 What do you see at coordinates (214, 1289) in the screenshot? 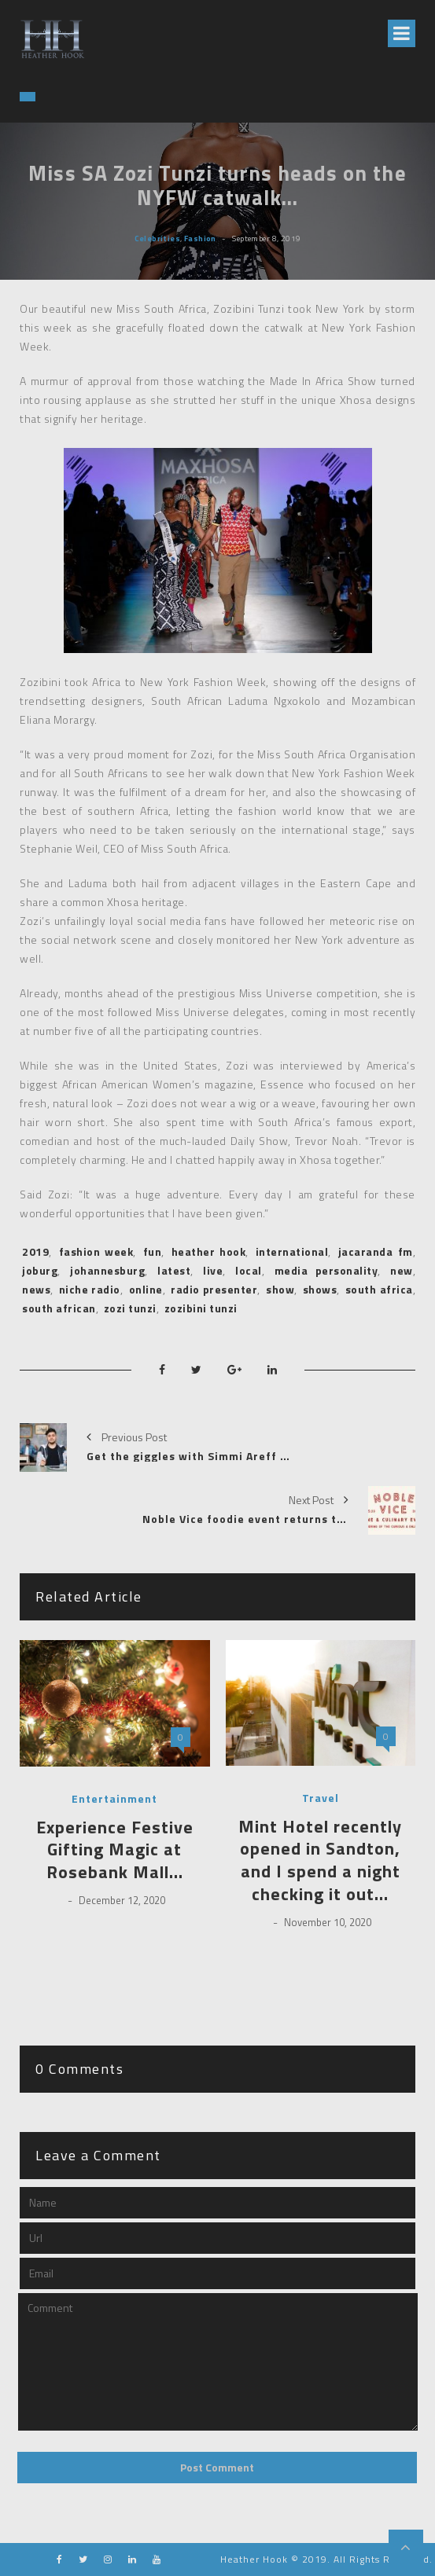
I see `radio presenter` at bounding box center [214, 1289].